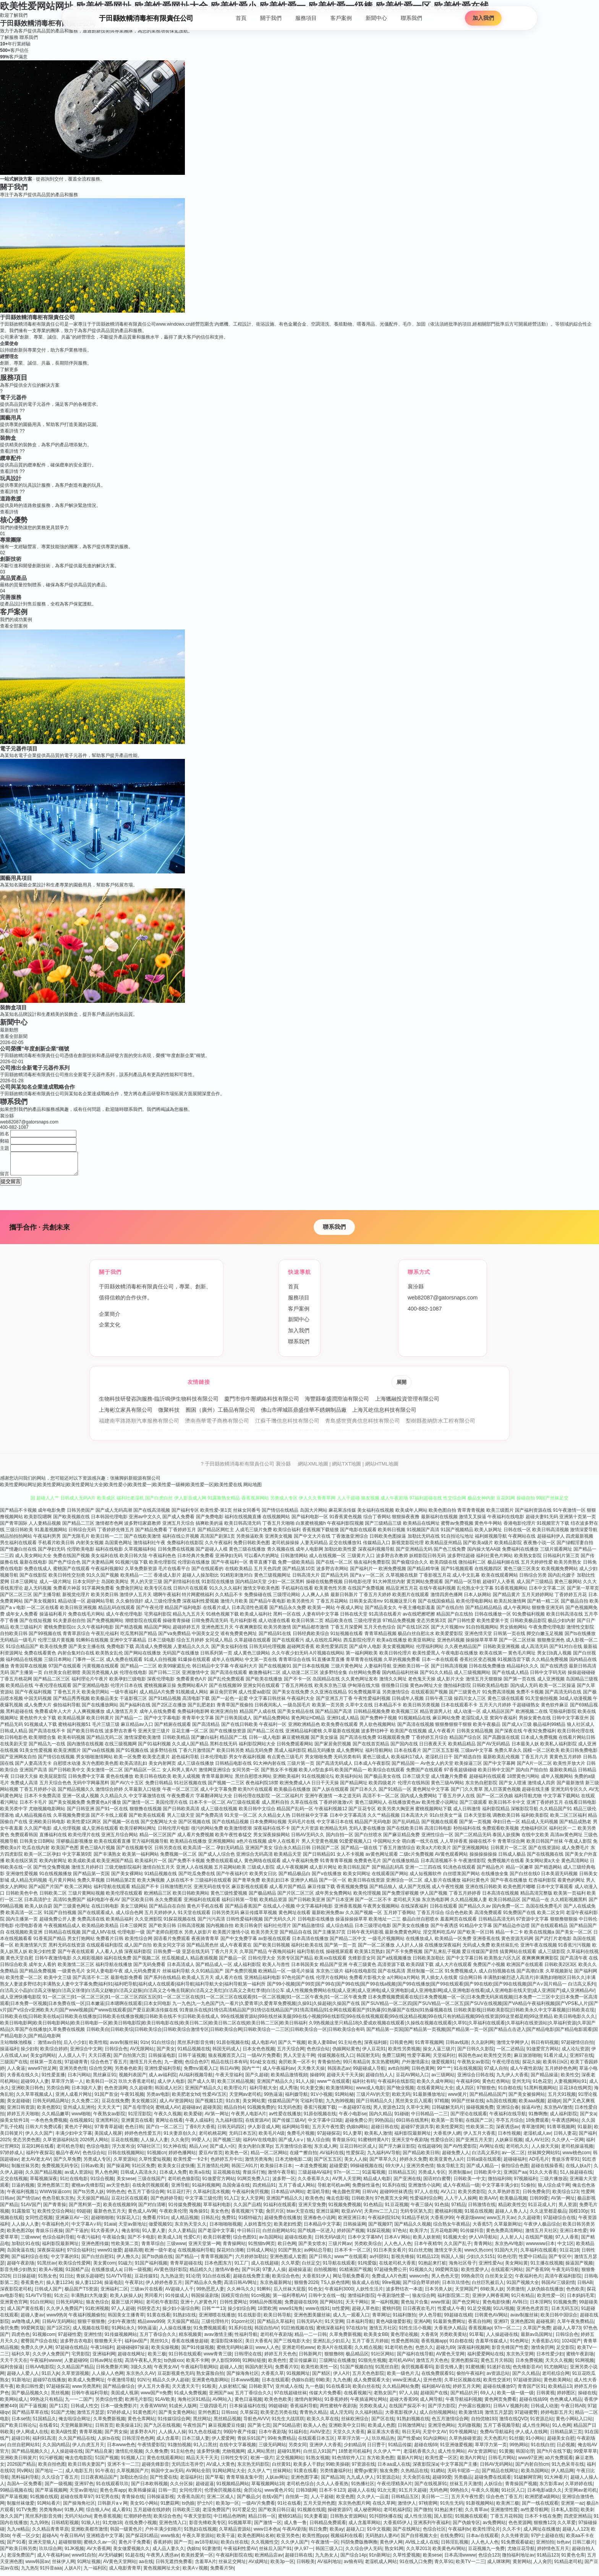  What do you see at coordinates (439, 1521) in the screenshot?
I see `最新福利在线视频` at bounding box center [439, 1521].